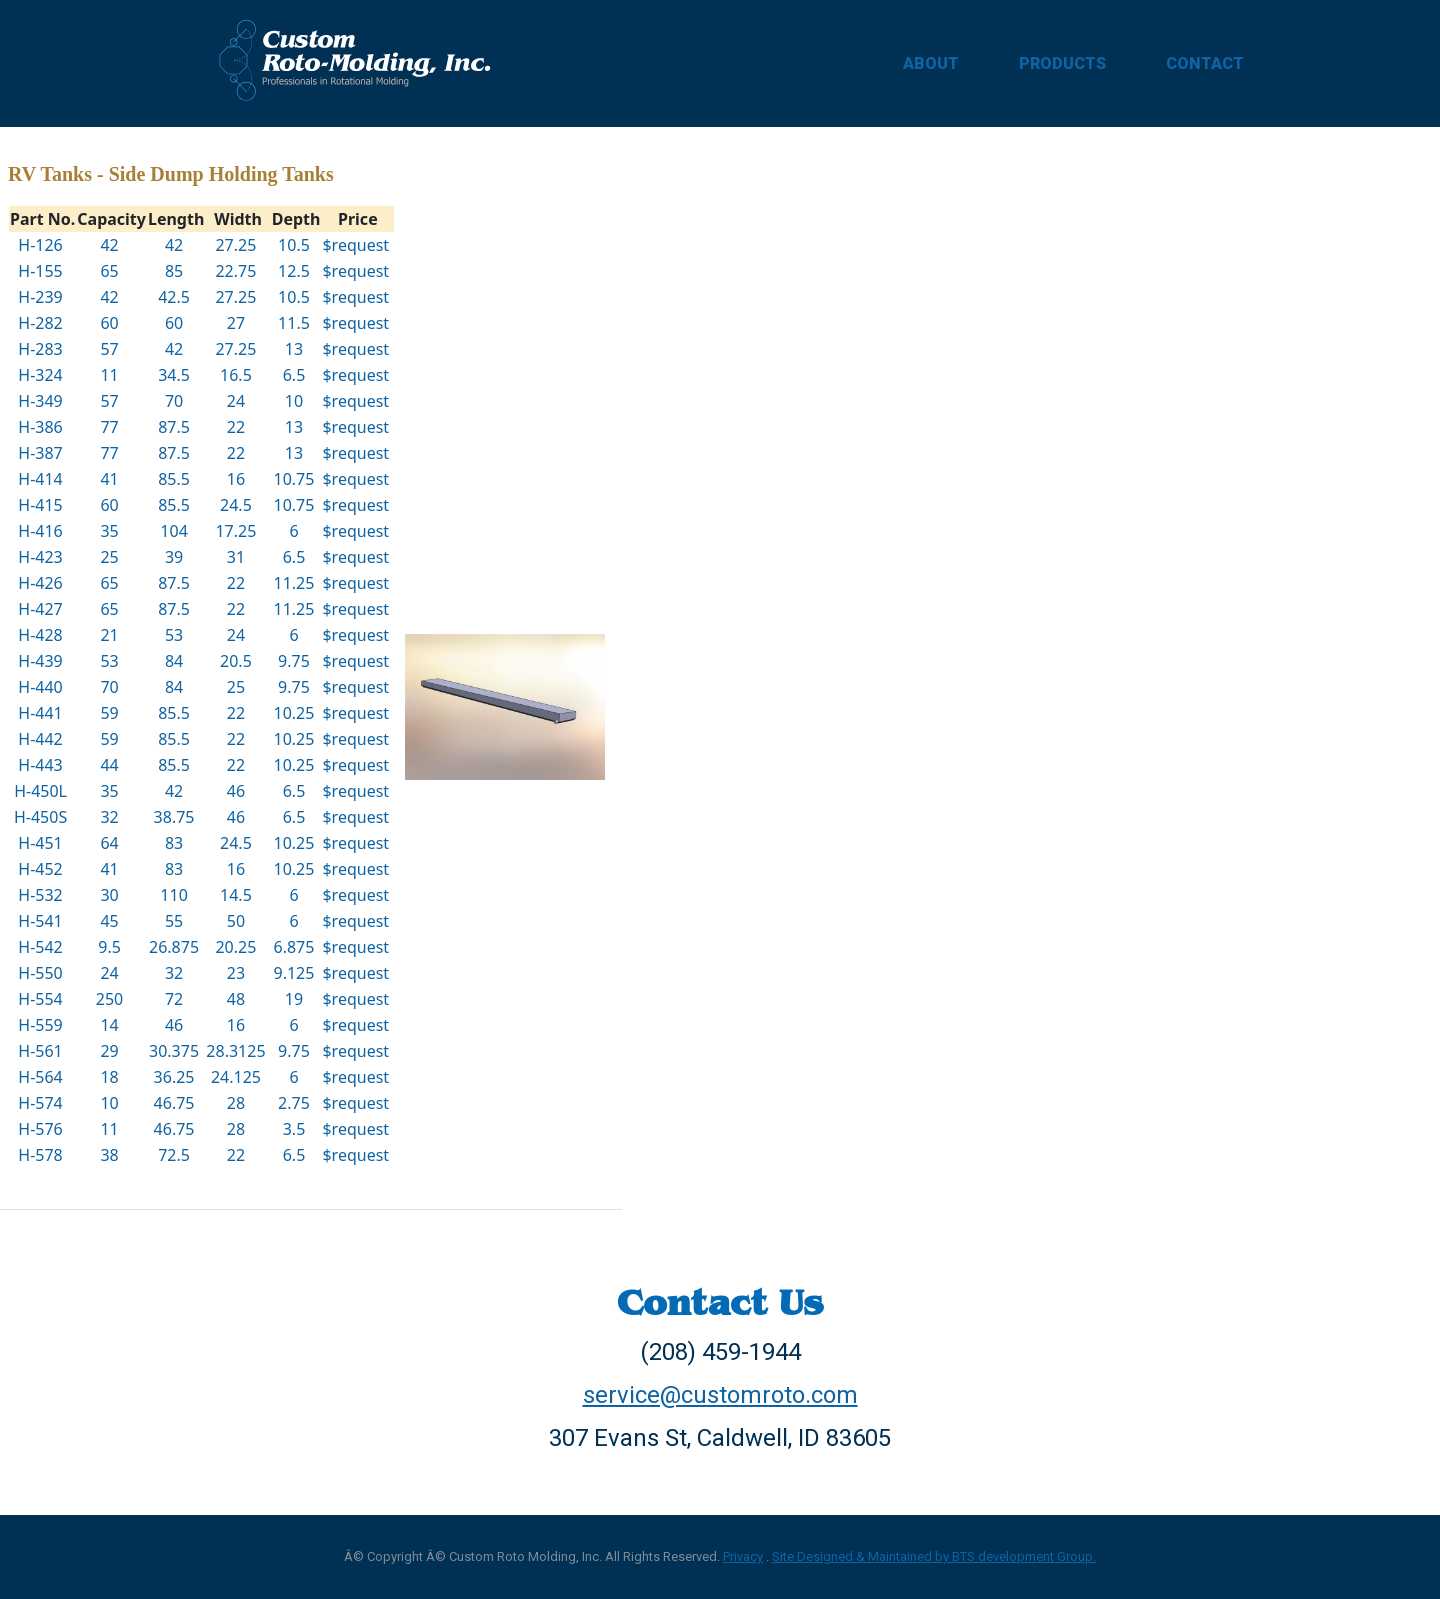  What do you see at coordinates (109, 1051) in the screenshot?
I see `29` at bounding box center [109, 1051].